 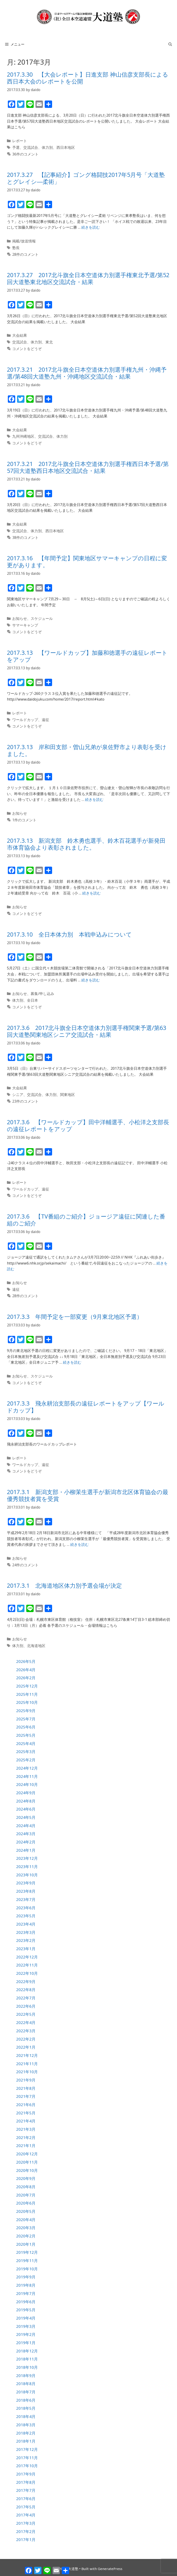 What do you see at coordinates (25, 2301) in the screenshot?
I see `2019年6月` at bounding box center [25, 2301].